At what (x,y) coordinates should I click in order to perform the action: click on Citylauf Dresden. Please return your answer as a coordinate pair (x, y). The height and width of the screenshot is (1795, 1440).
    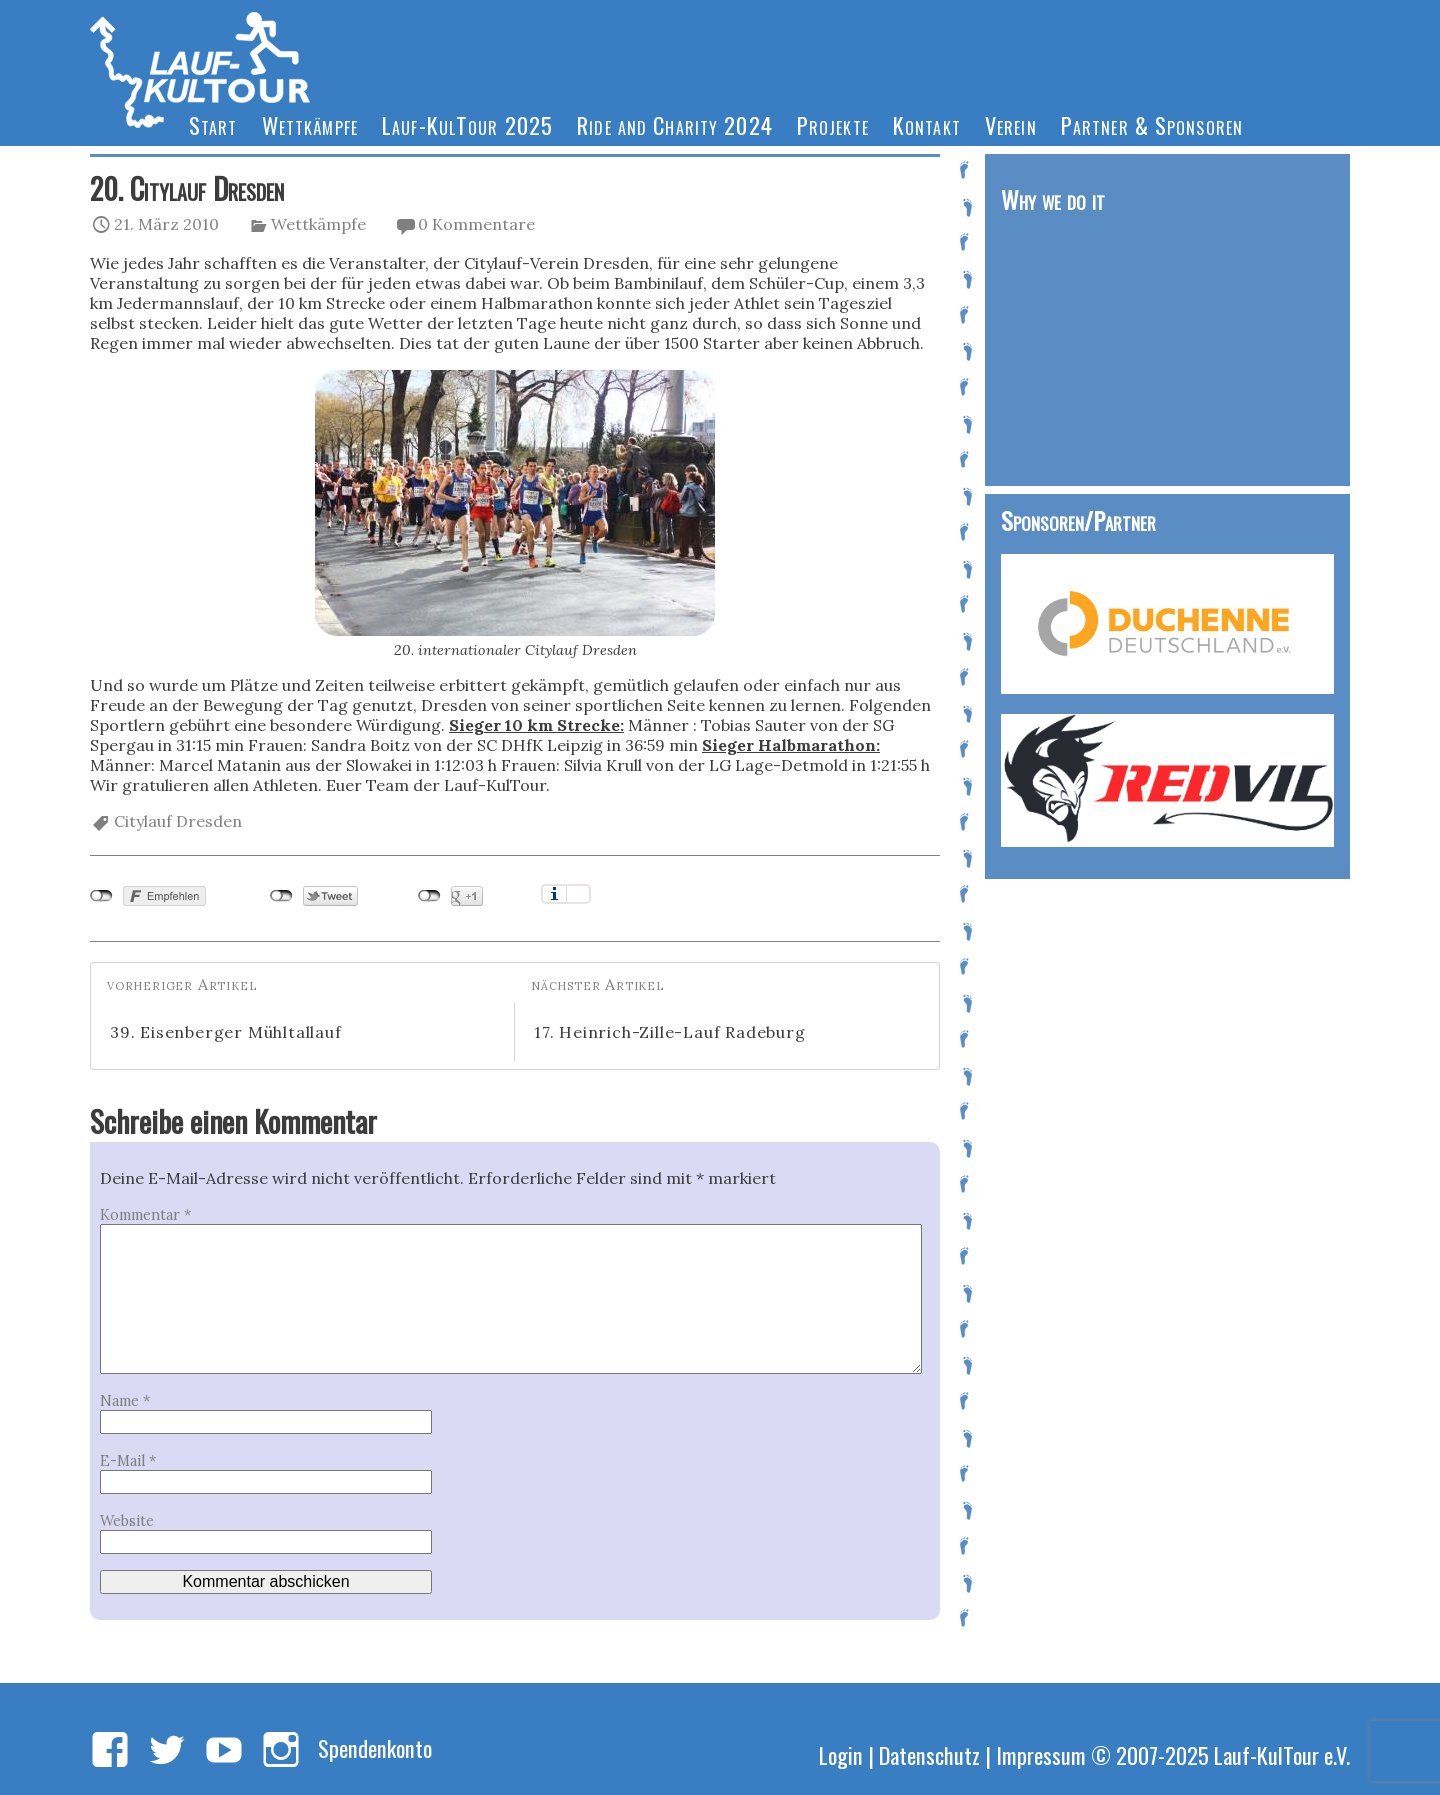
    Looking at the image, I should click on (178, 821).